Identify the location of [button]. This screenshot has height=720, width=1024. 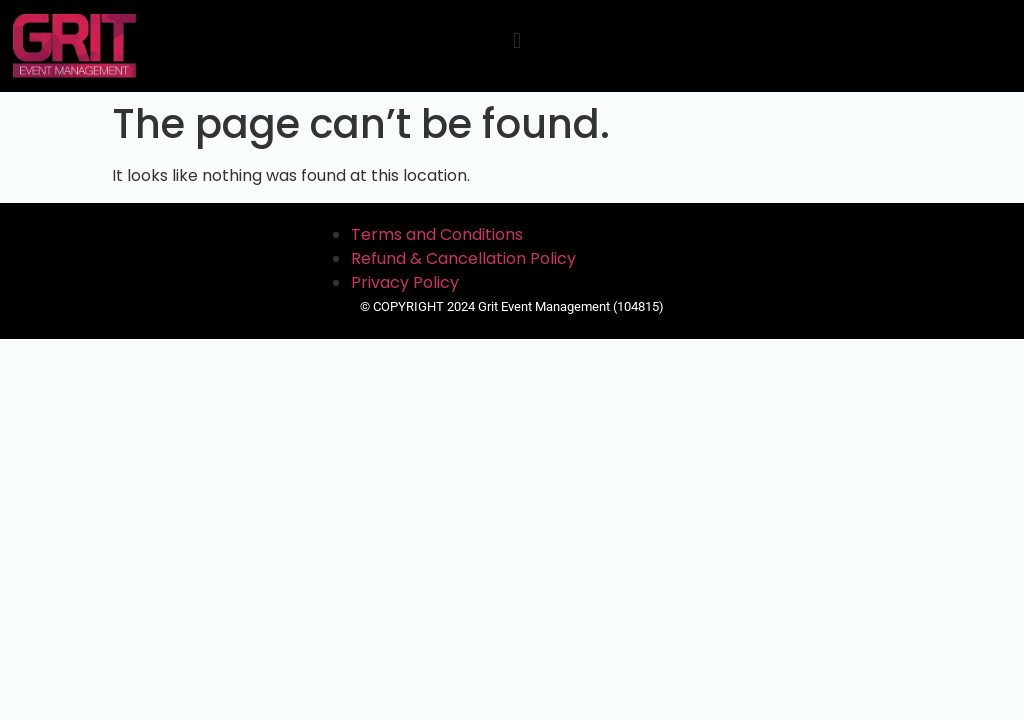
(516, 41).